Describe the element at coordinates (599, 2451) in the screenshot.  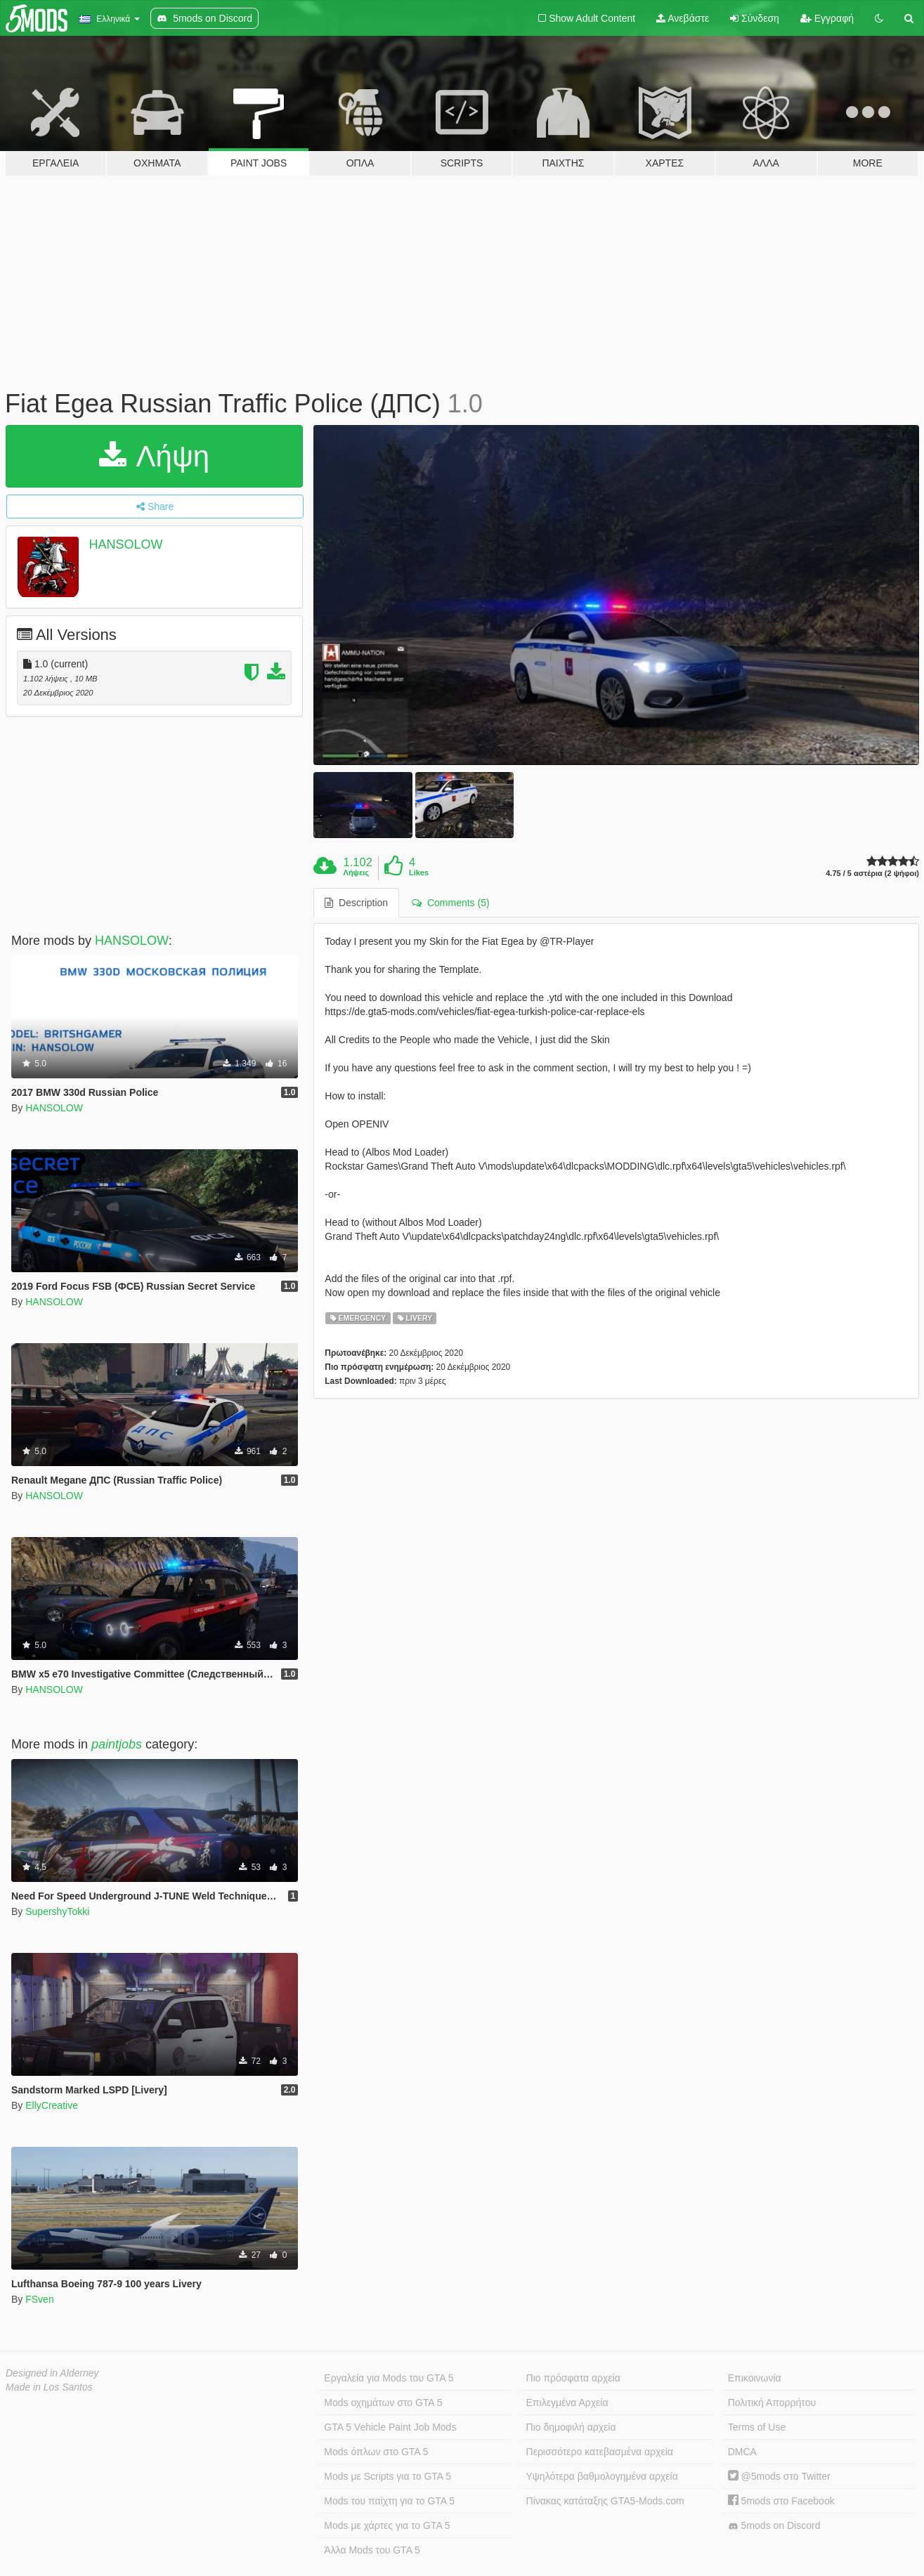
I see `Περισσότερο κατεβασμένα αρχεία` at that location.